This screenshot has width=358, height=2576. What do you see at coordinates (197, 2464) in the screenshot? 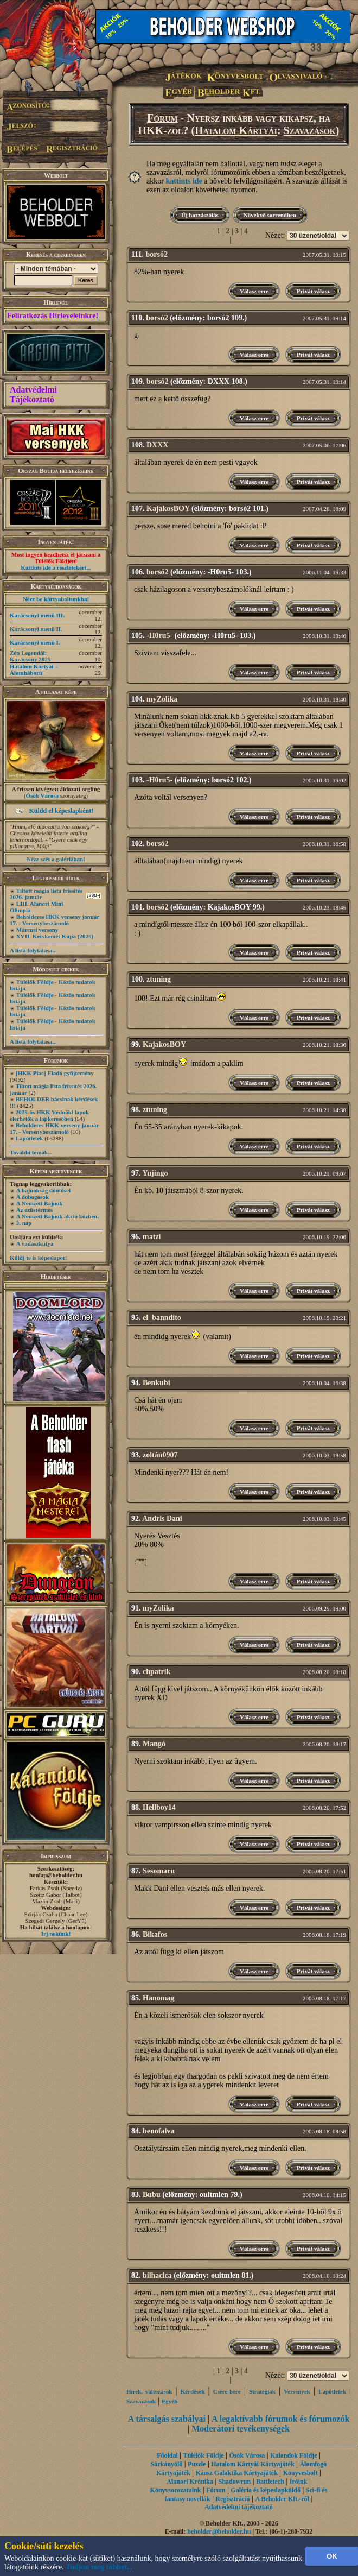
I see `Puzzle` at bounding box center [197, 2464].